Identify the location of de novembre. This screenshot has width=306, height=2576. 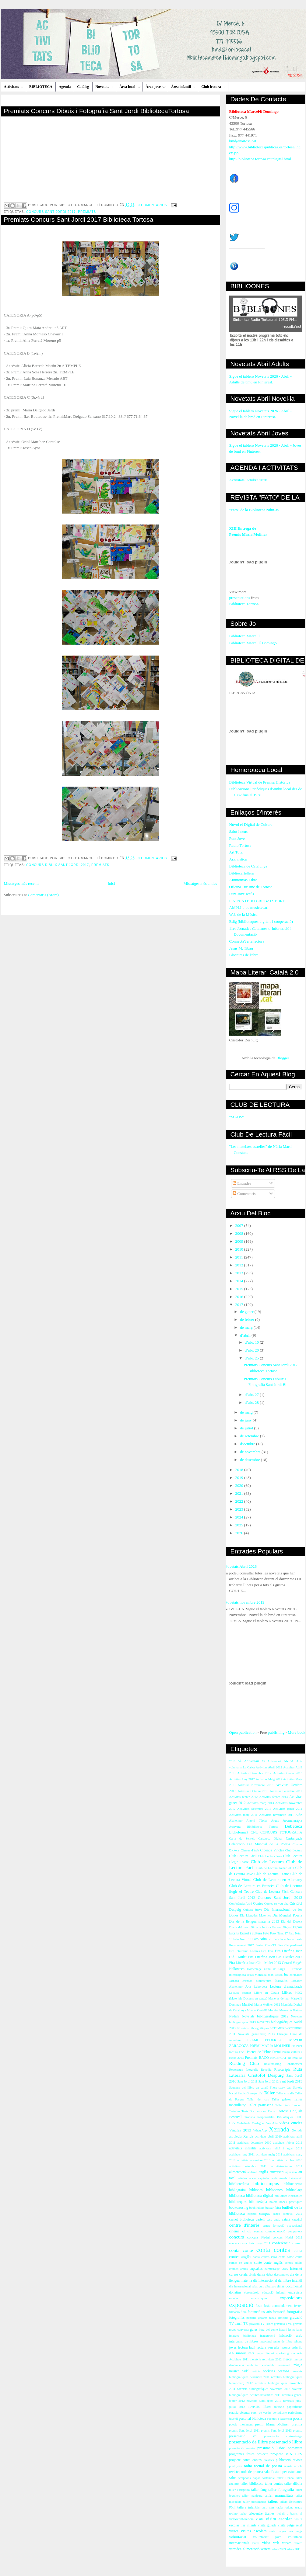
(251, 1451).